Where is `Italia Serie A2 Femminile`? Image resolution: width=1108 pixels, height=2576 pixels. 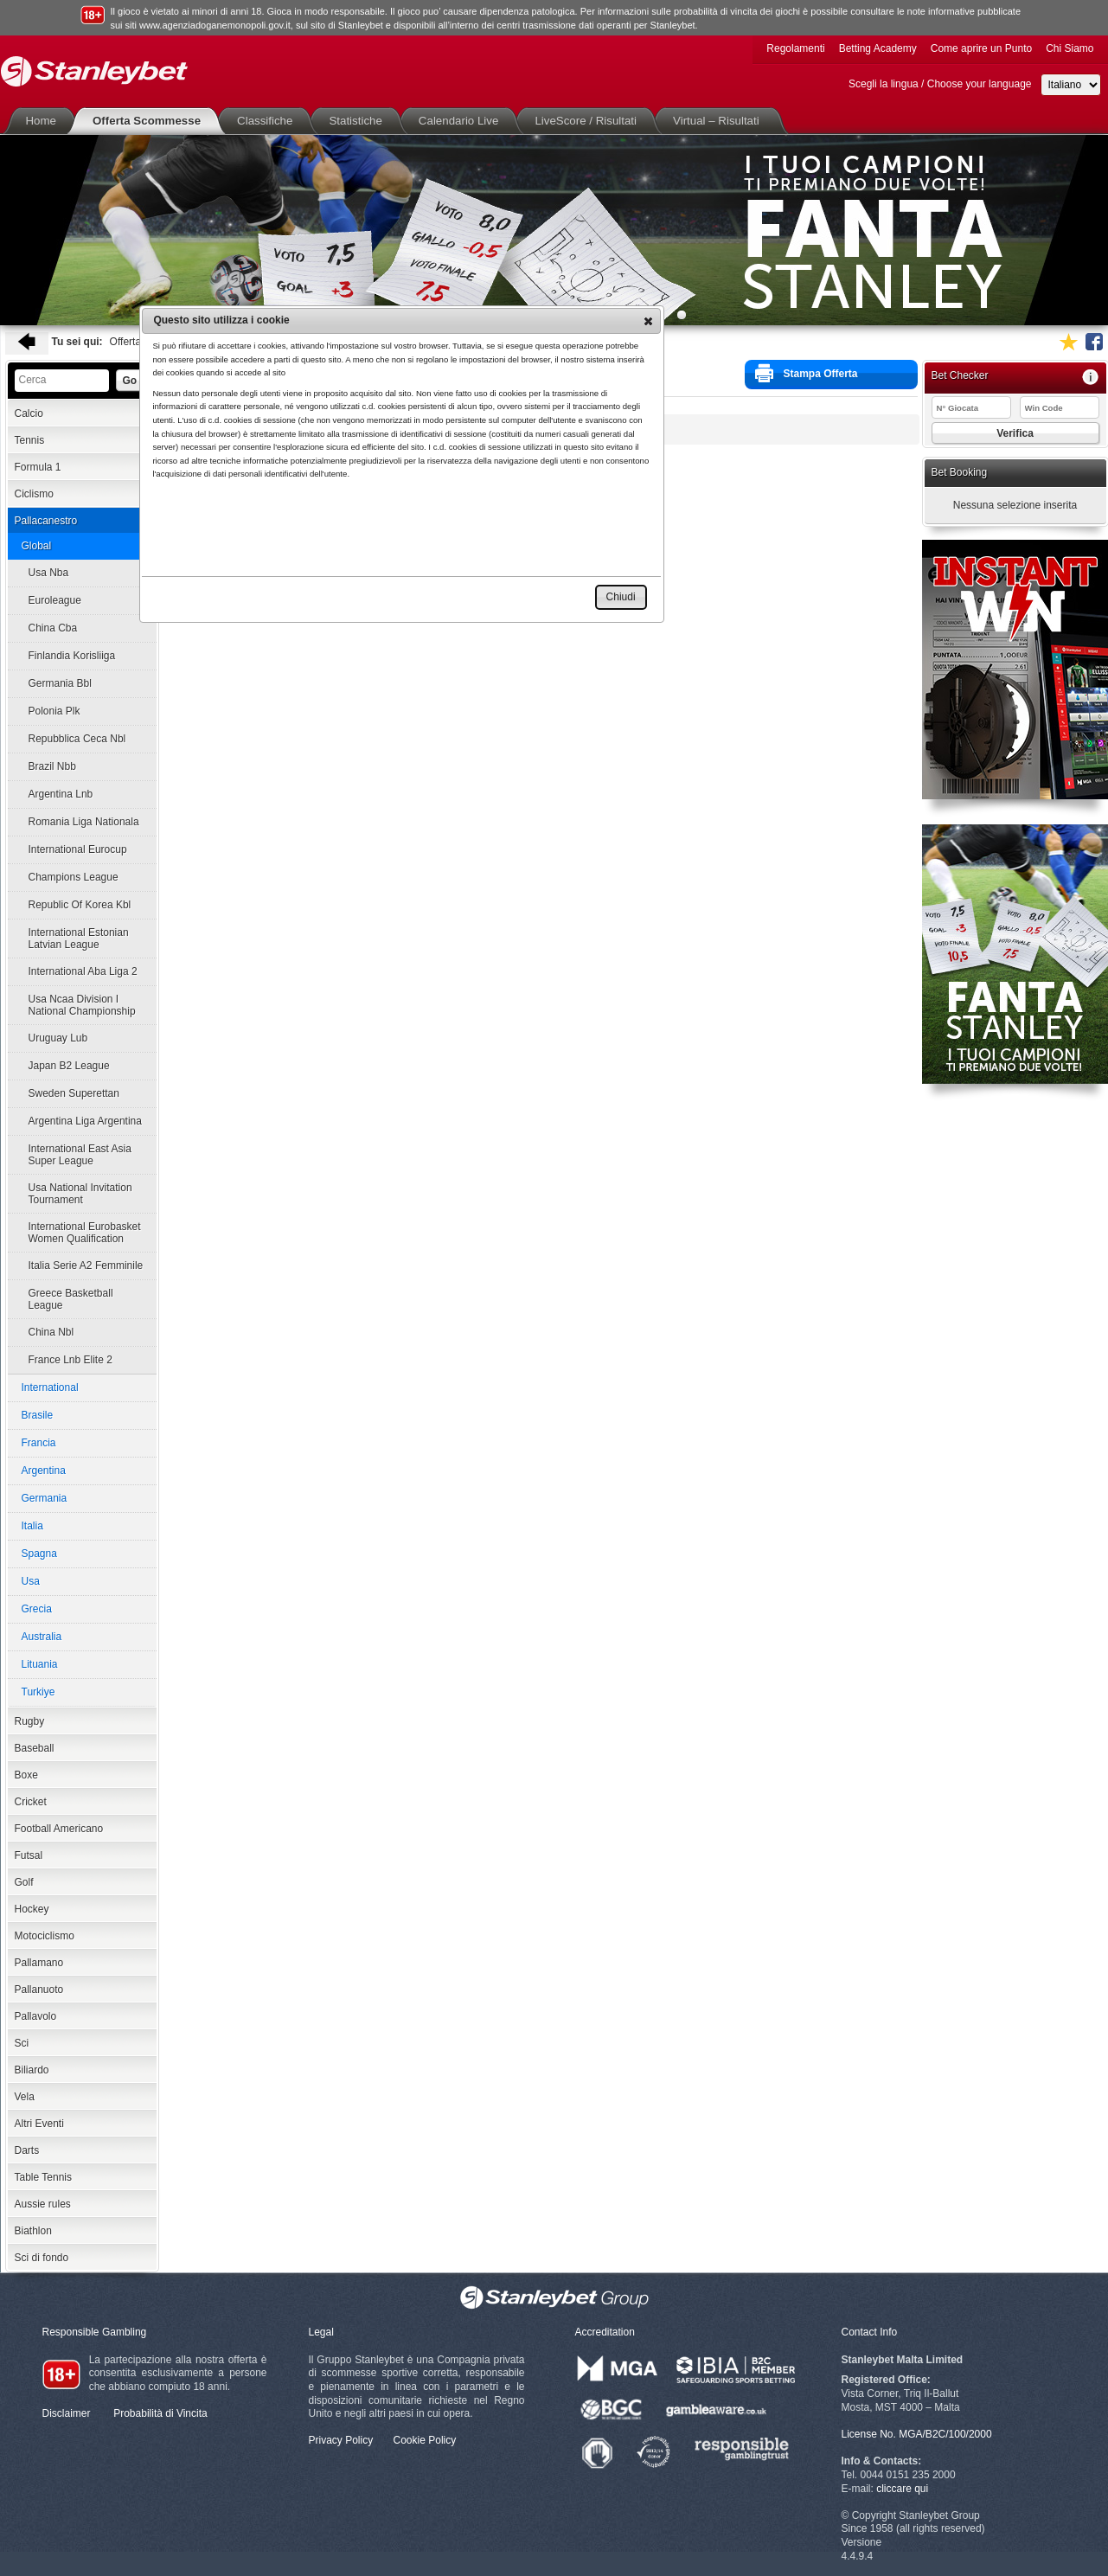 Italia Serie A2 Femminile is located at coordinates (86, 1265).